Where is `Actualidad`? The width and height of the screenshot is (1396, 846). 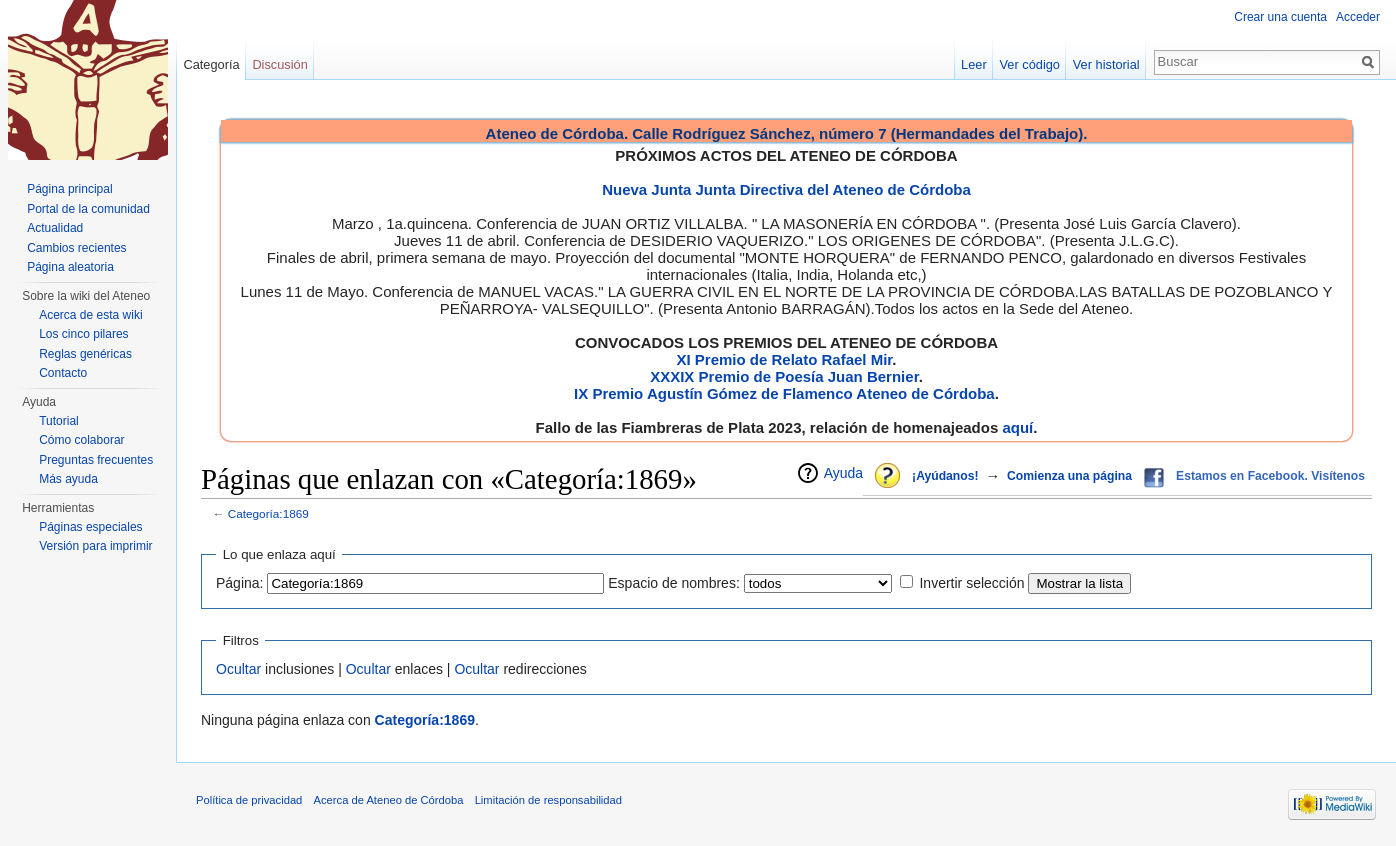
Actualidad is located at coordinates (55, 228).